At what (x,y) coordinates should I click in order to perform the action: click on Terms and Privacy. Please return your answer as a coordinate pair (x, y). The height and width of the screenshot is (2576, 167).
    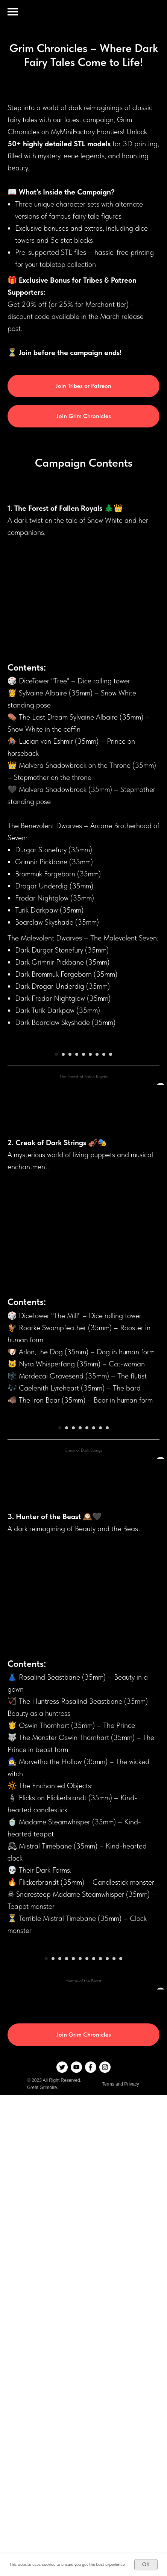
    Looking at the image, I should click on (120, 2404).